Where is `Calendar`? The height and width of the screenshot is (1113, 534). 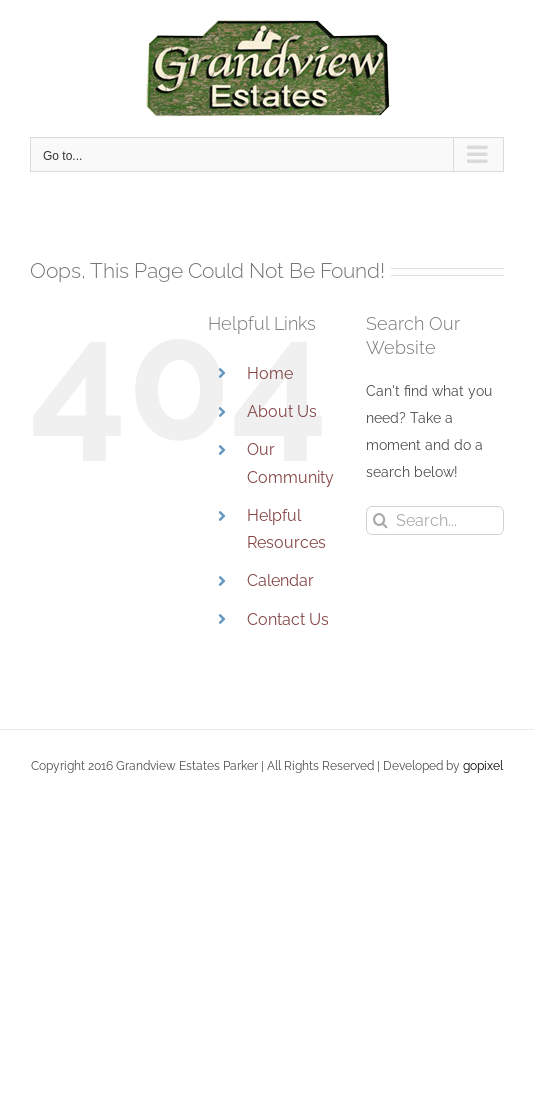 Calendar is located at coordinates (280, 580).